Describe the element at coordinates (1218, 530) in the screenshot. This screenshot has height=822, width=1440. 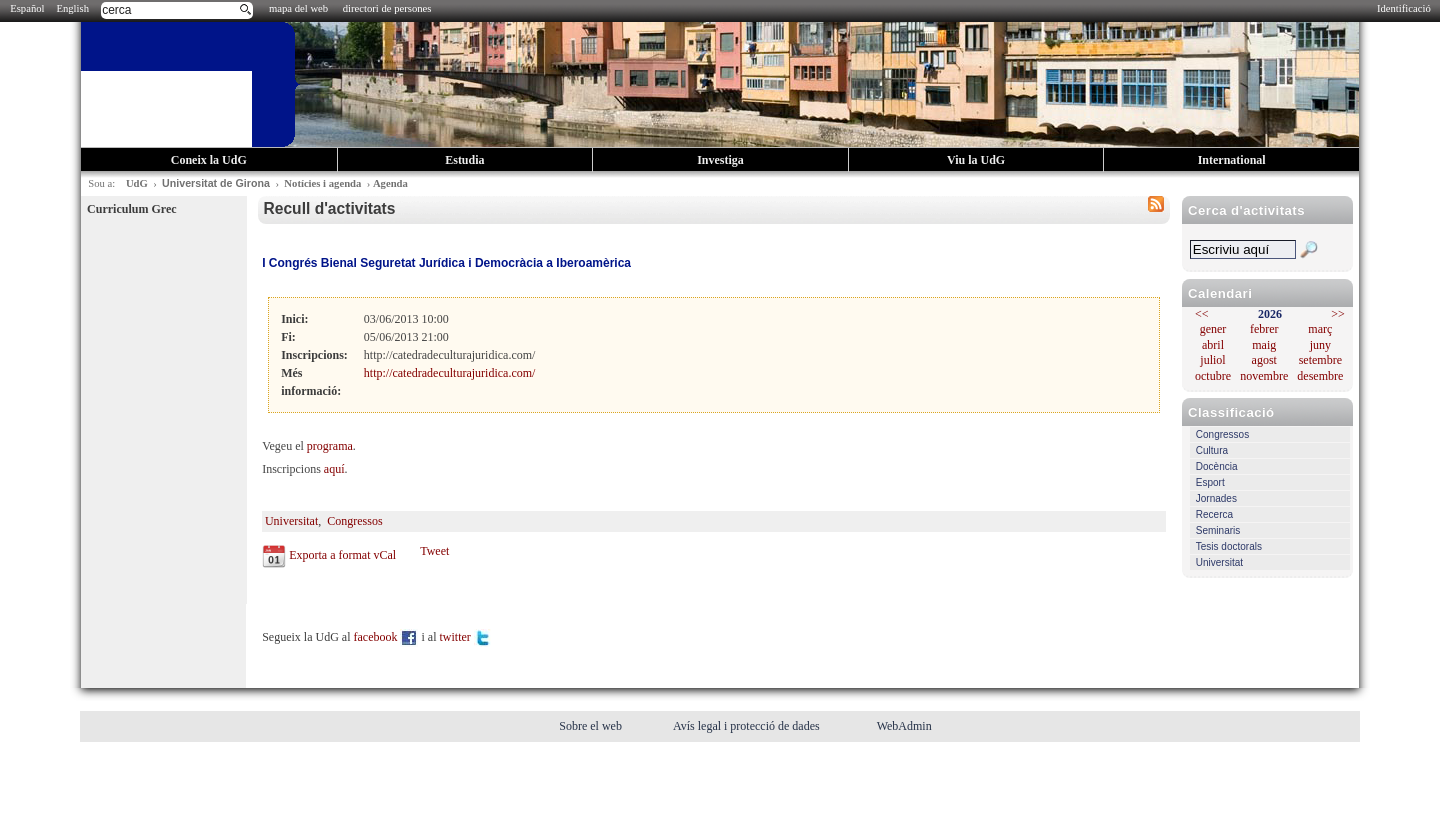
I see `Seminaris` at that location.